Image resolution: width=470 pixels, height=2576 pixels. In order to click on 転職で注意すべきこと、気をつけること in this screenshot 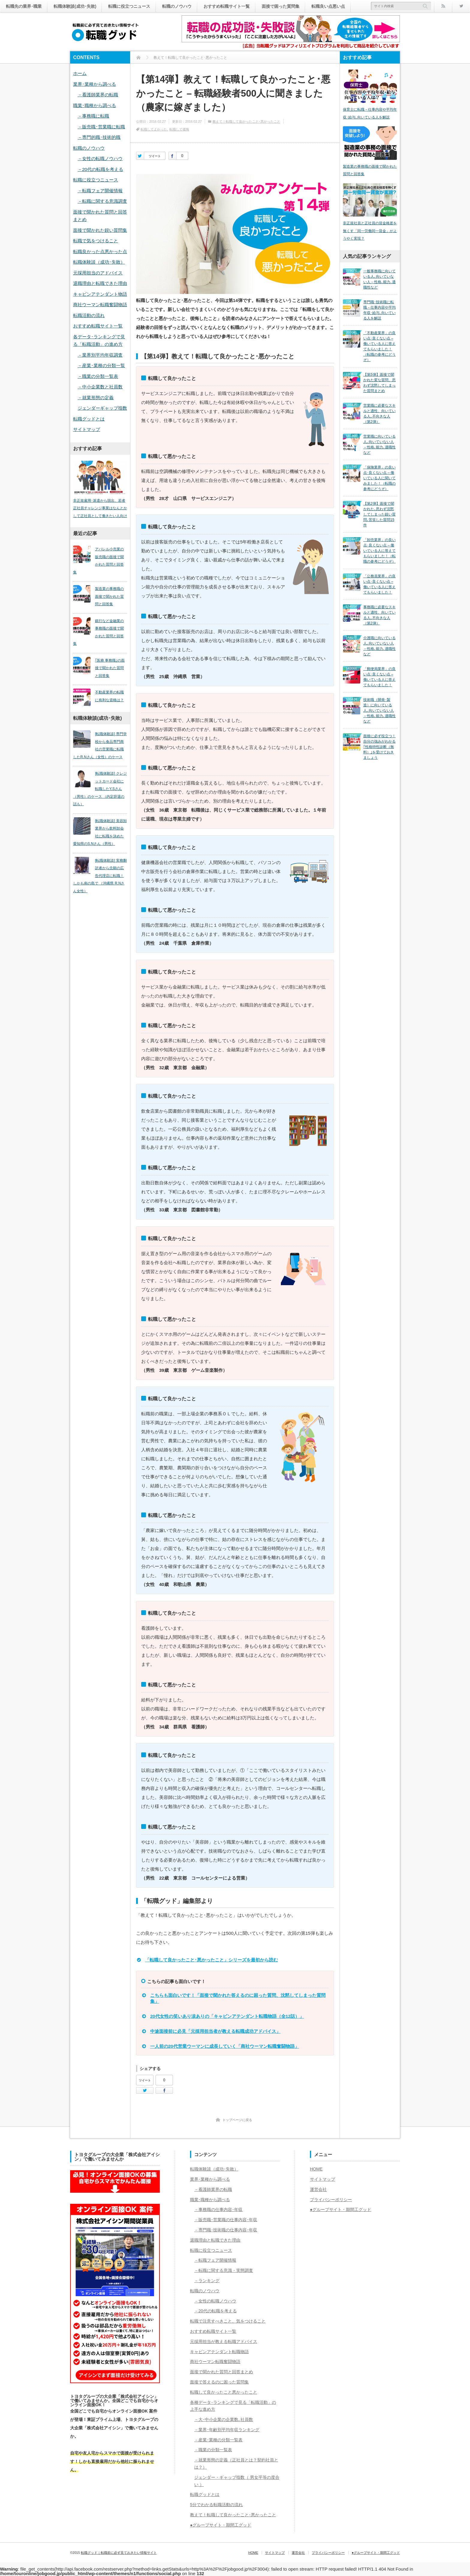, I will do `click(228, 2321)`.